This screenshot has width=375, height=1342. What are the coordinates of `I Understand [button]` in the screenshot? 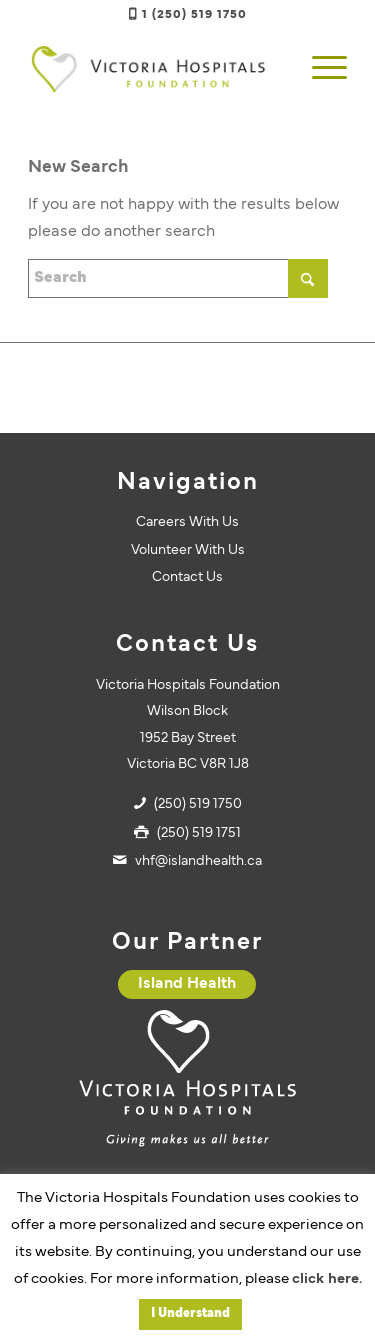 It's located at (190, 1314).